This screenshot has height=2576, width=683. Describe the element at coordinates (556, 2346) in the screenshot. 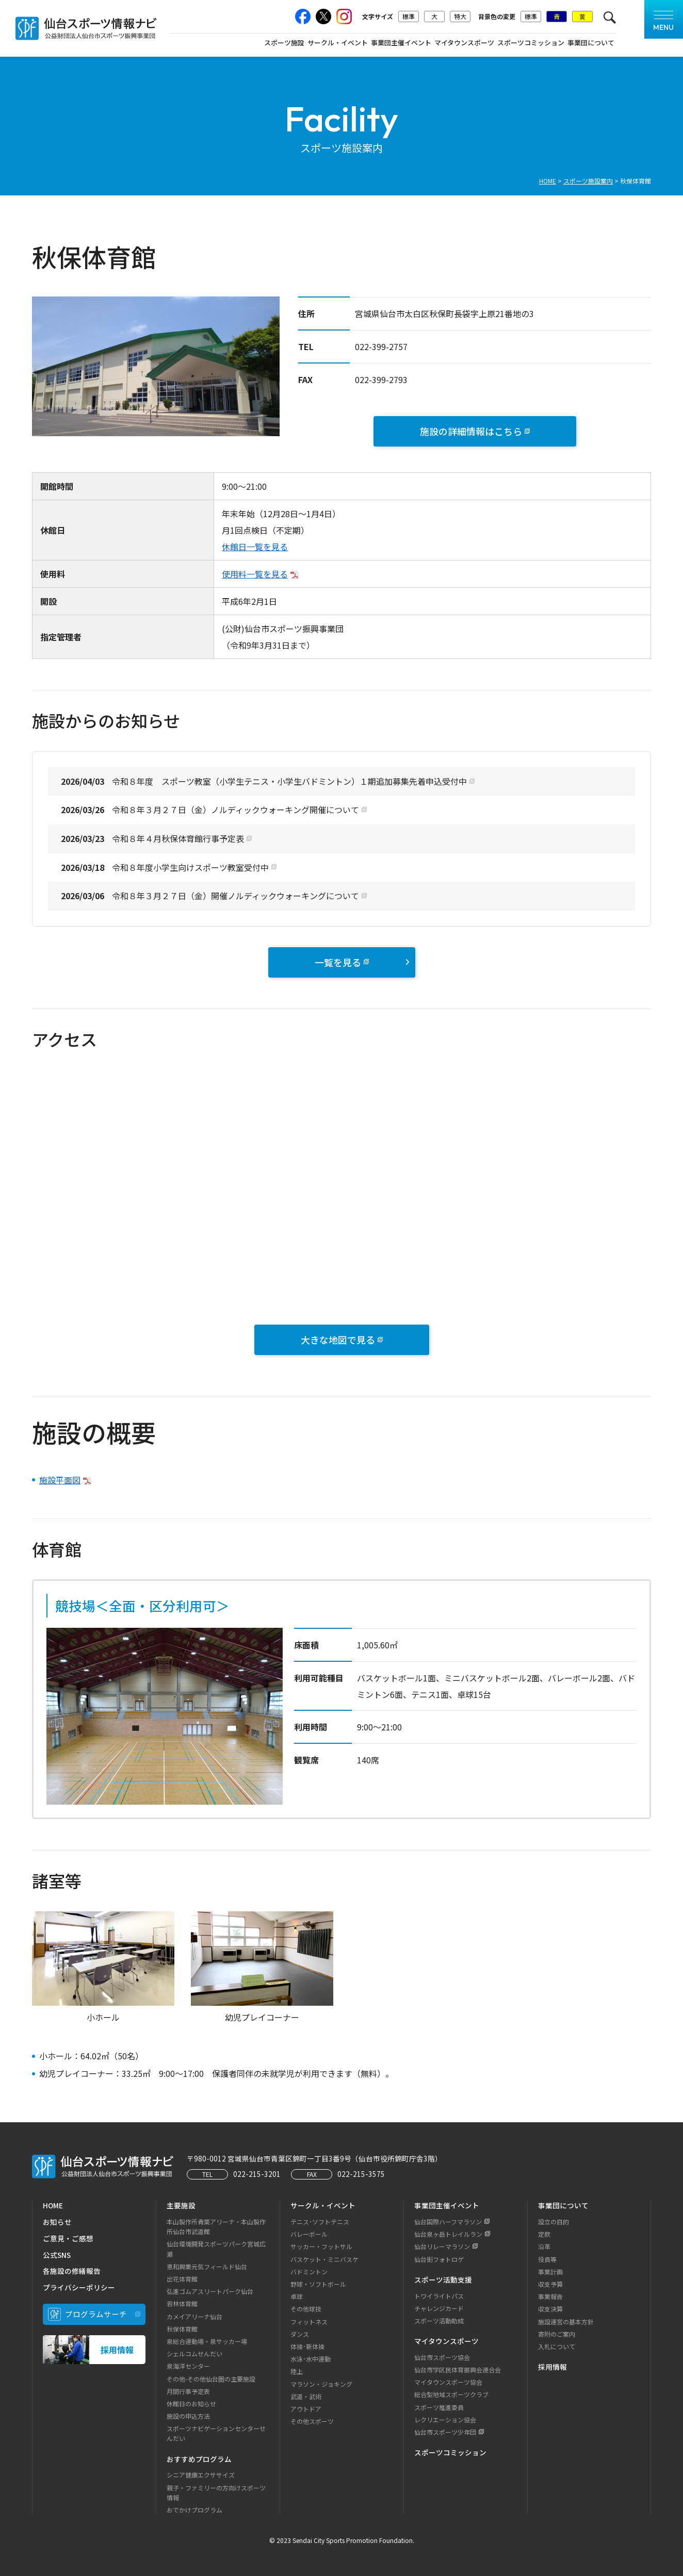

I see `入札について` at that location.